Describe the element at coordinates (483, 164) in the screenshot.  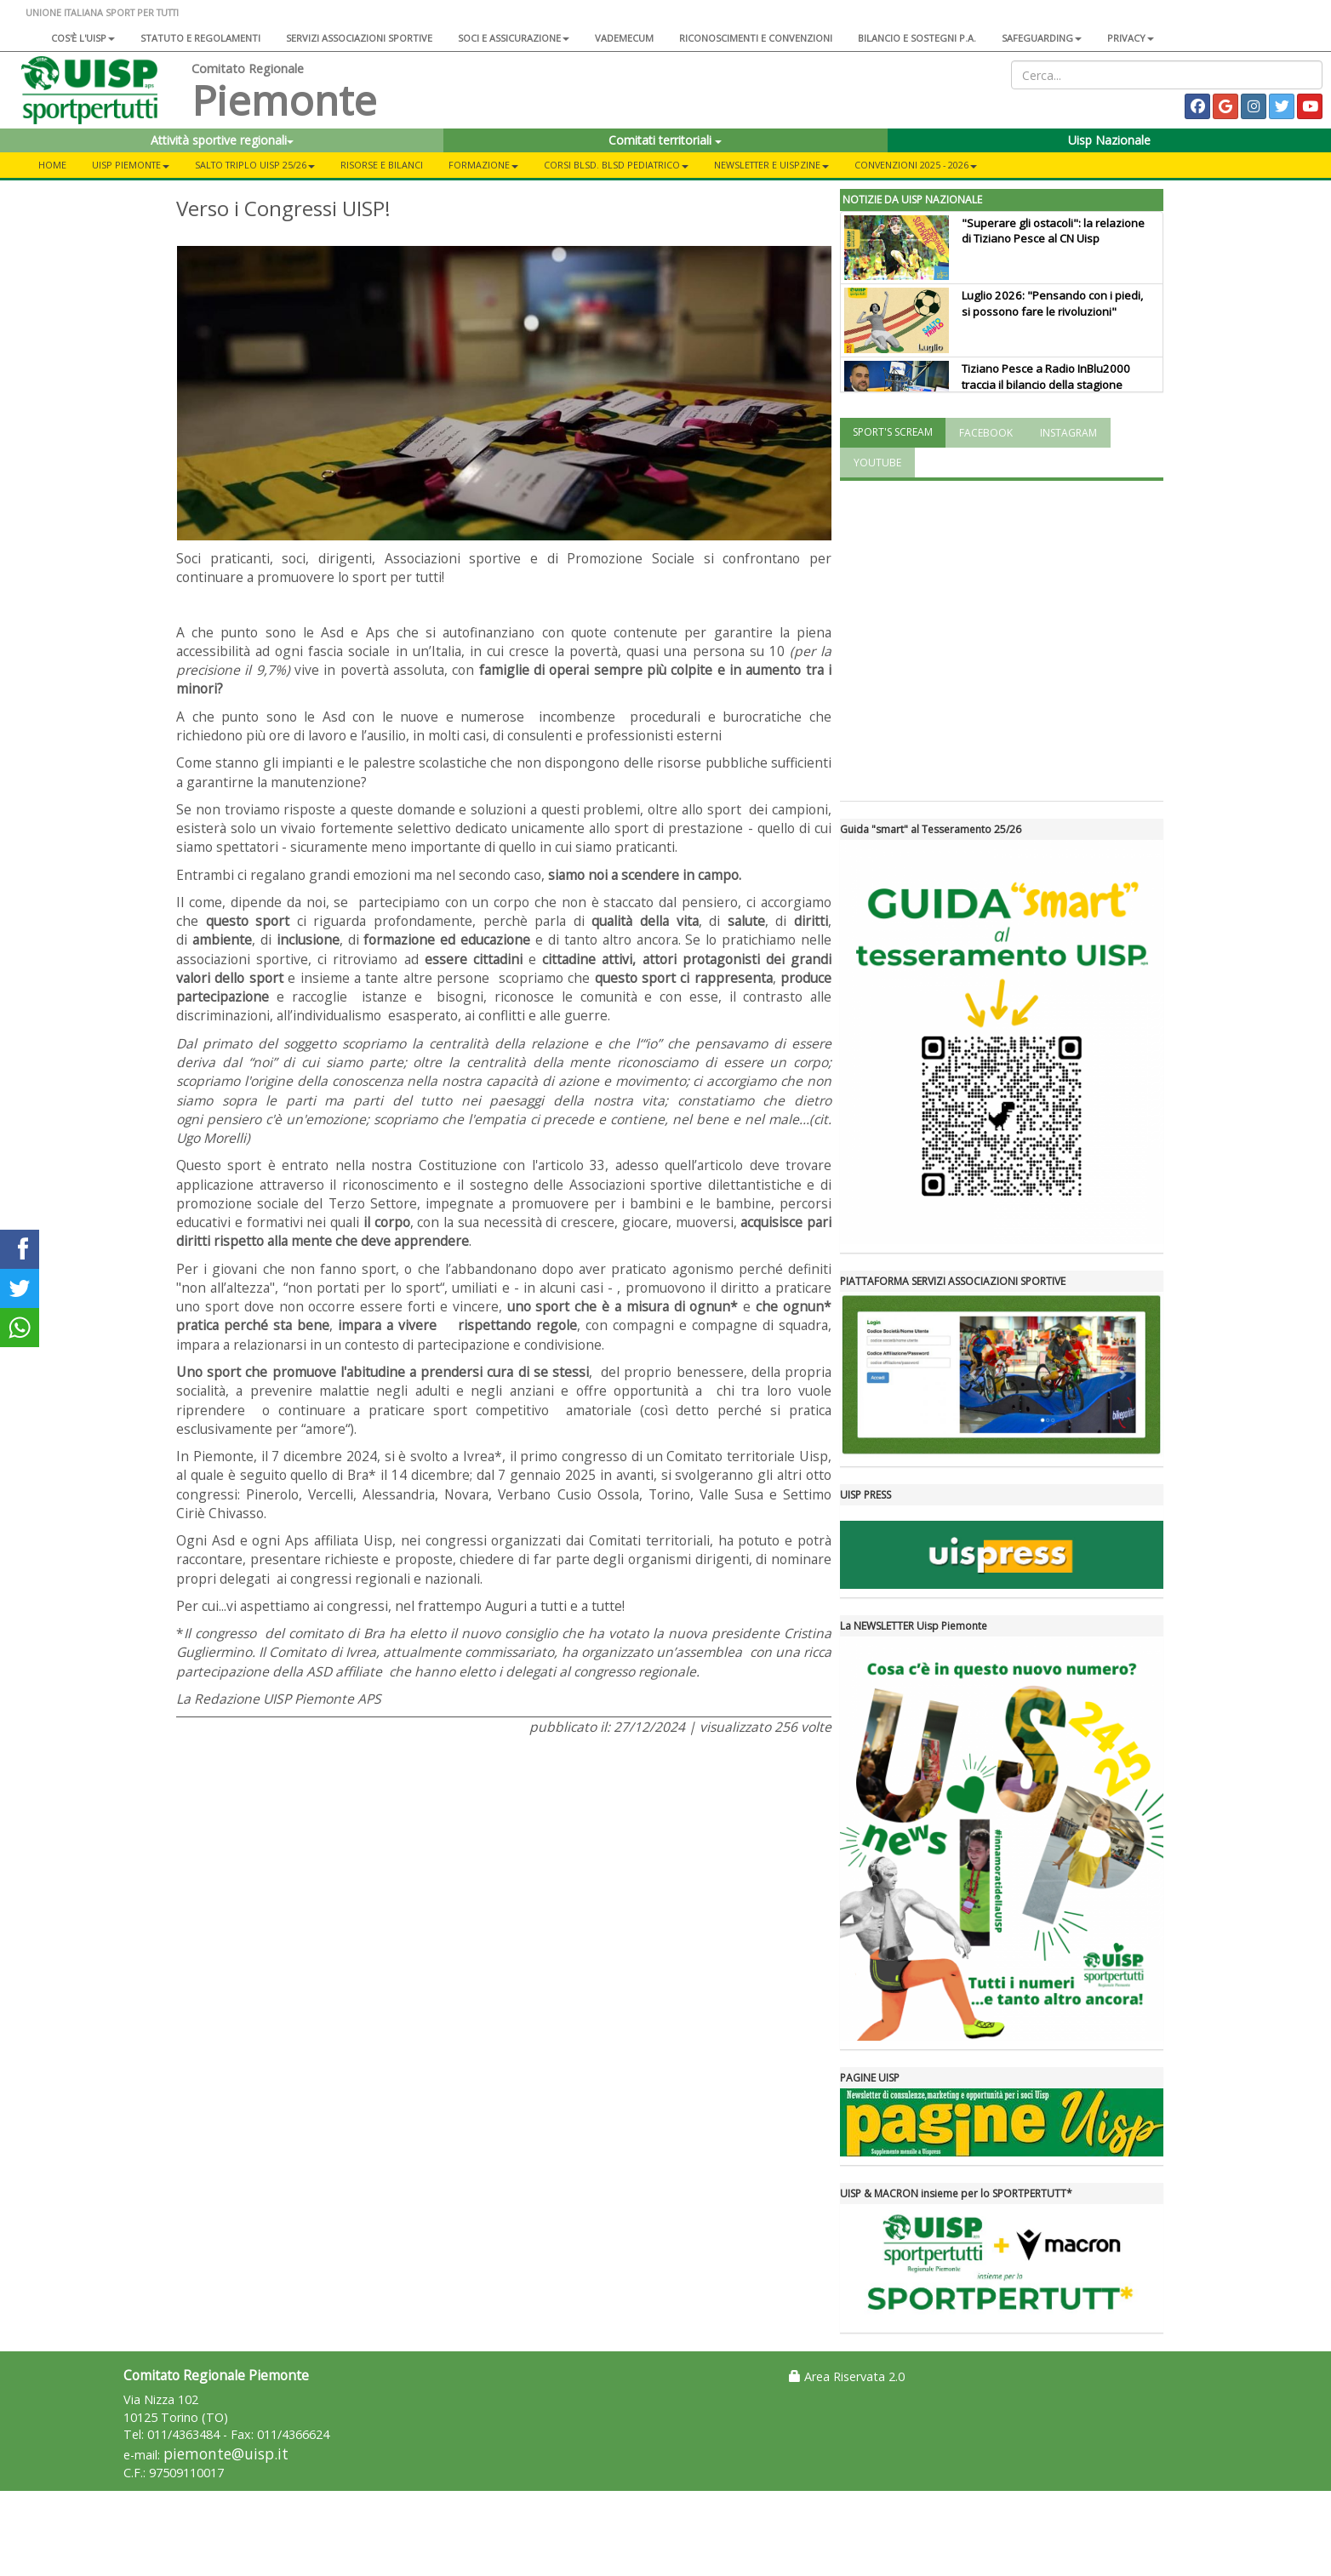
I see `FORMAZIONE` at that location.